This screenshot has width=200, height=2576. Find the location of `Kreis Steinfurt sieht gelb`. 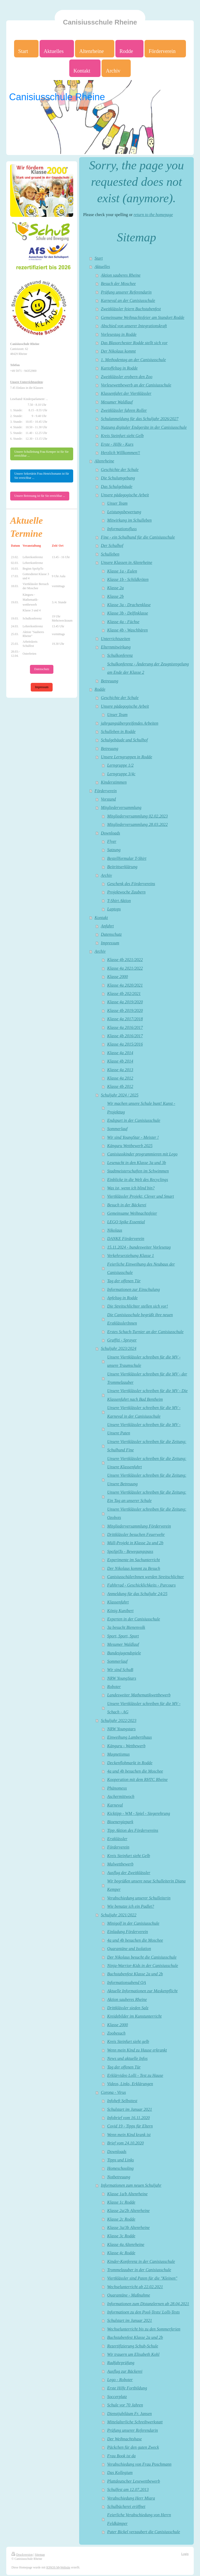

Kreis Steinfurt sieht gelb is located at coordinates (128, 2041).